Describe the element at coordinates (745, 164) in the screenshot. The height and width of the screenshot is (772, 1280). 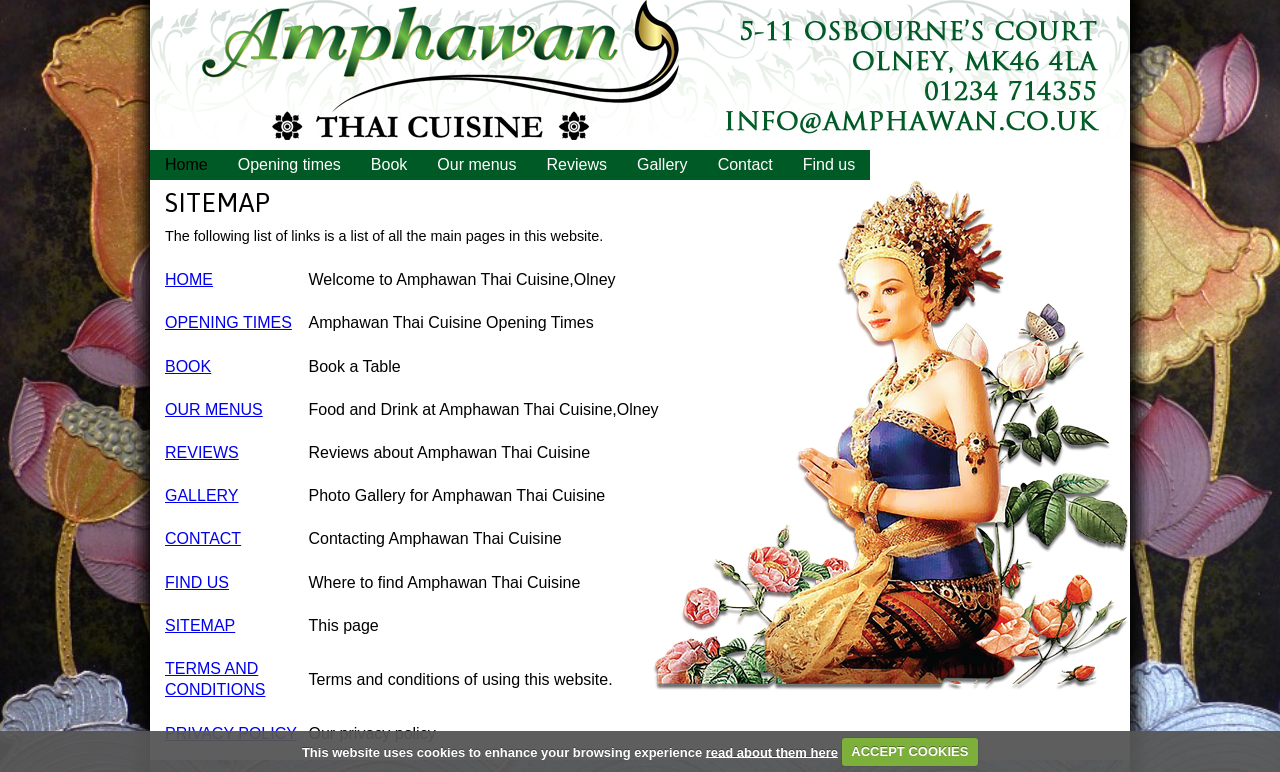
I see `Contact` at that location.